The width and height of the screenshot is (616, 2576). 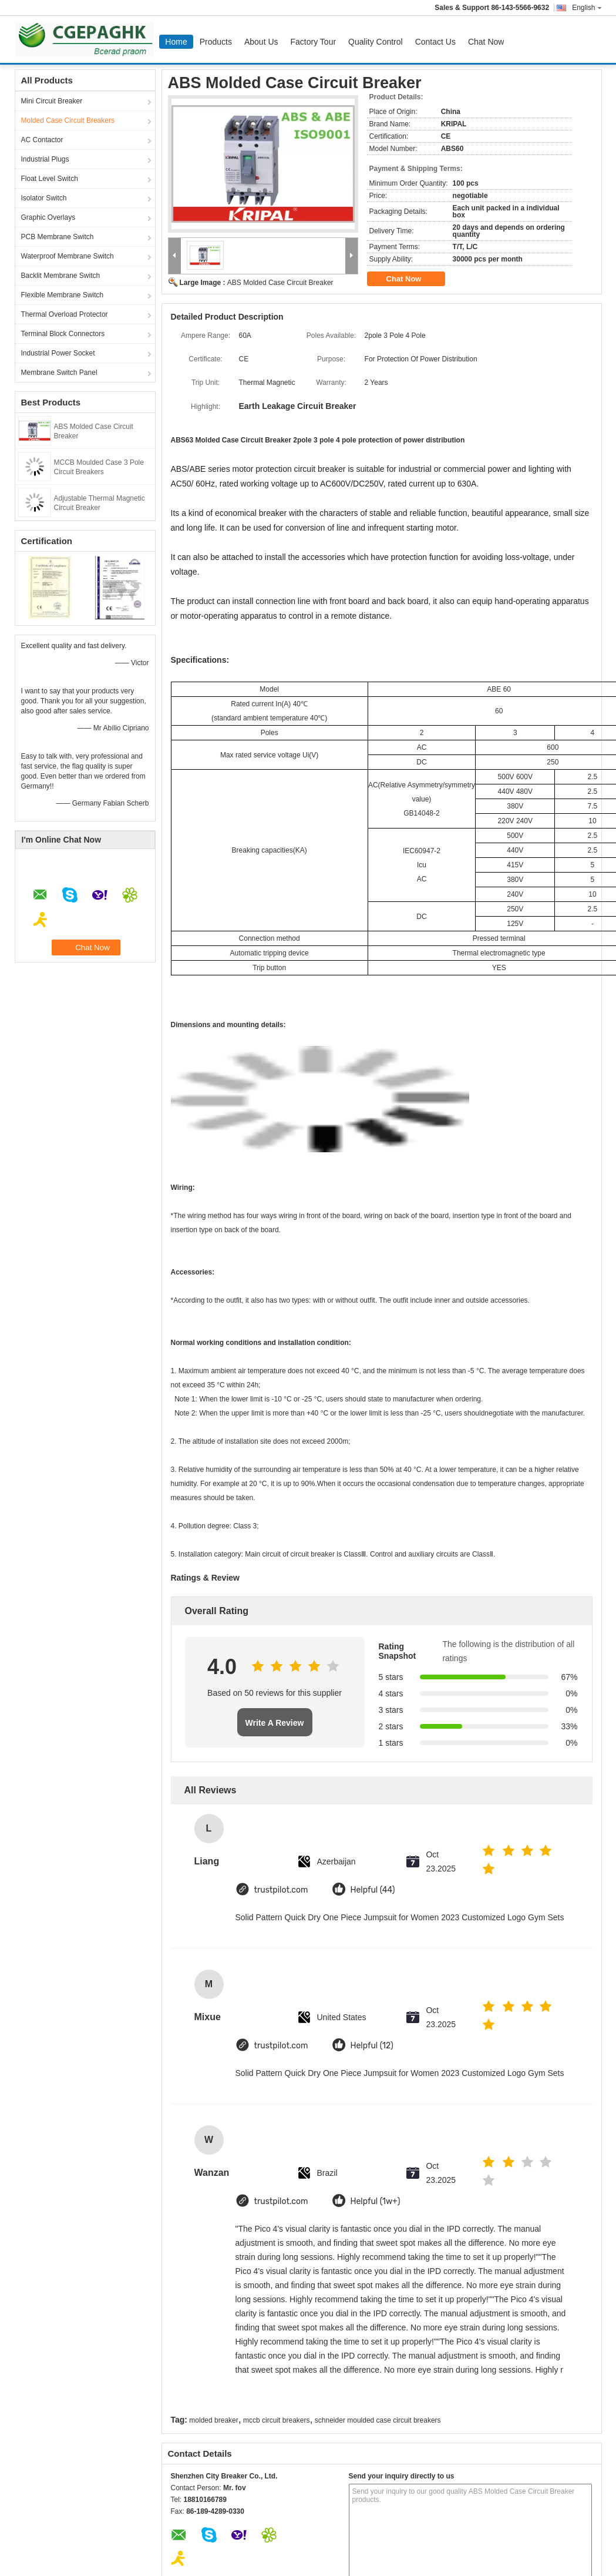 I want to click on Chat Now, so click(x=486, y=42).